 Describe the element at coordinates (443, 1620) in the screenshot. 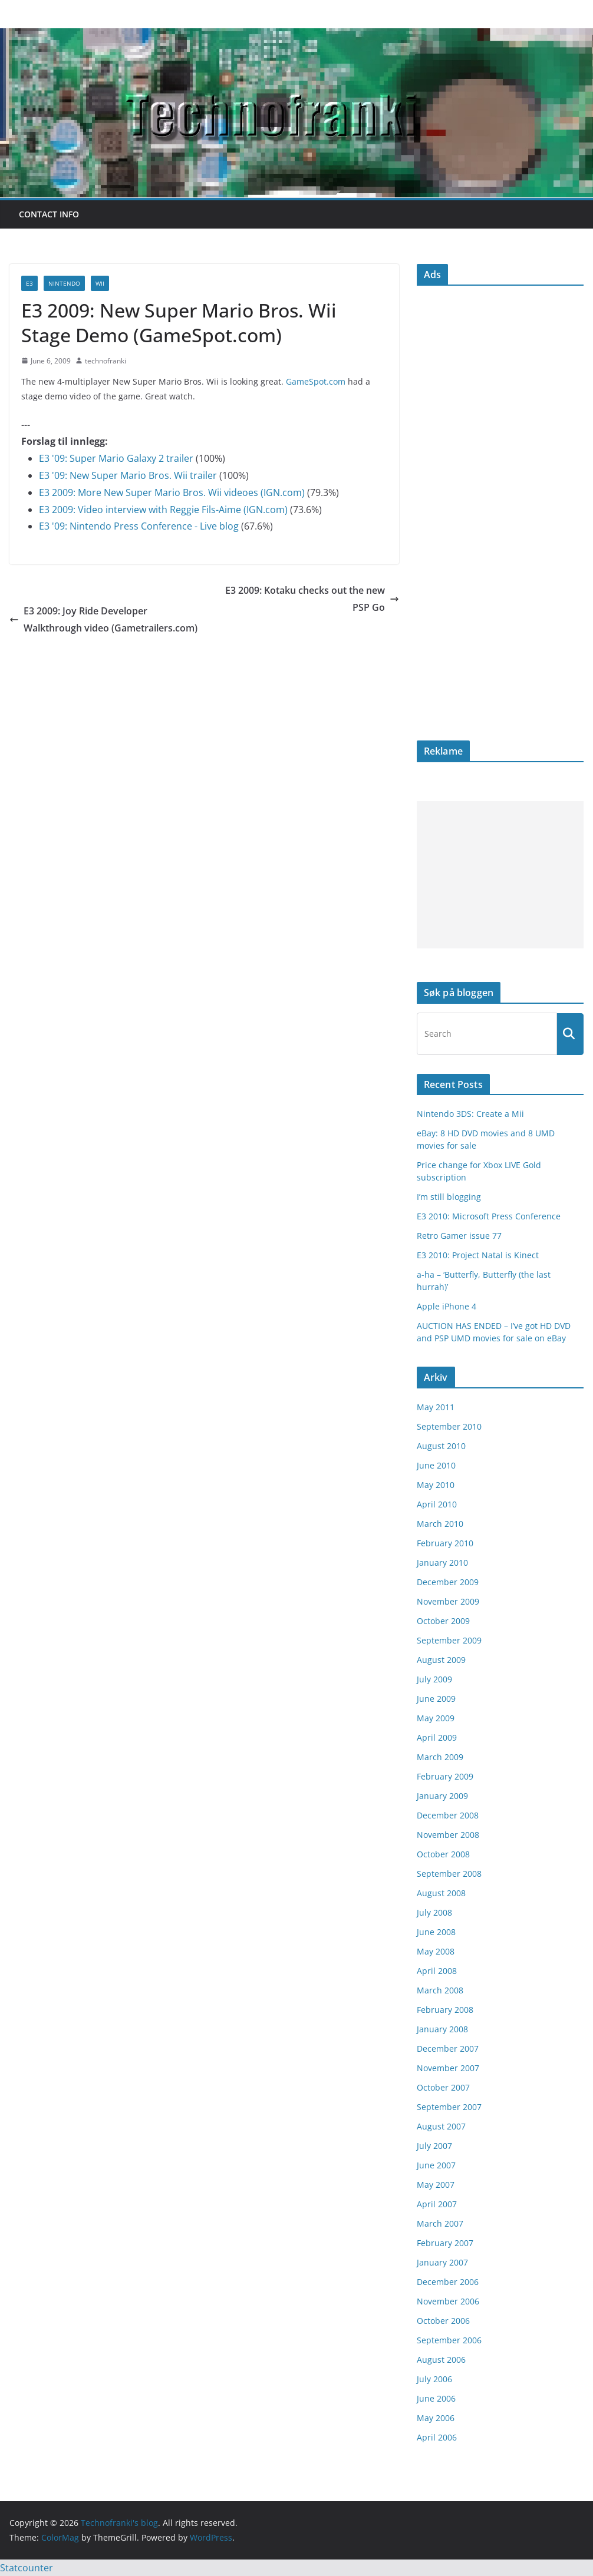

I see `October 2009` at that location.